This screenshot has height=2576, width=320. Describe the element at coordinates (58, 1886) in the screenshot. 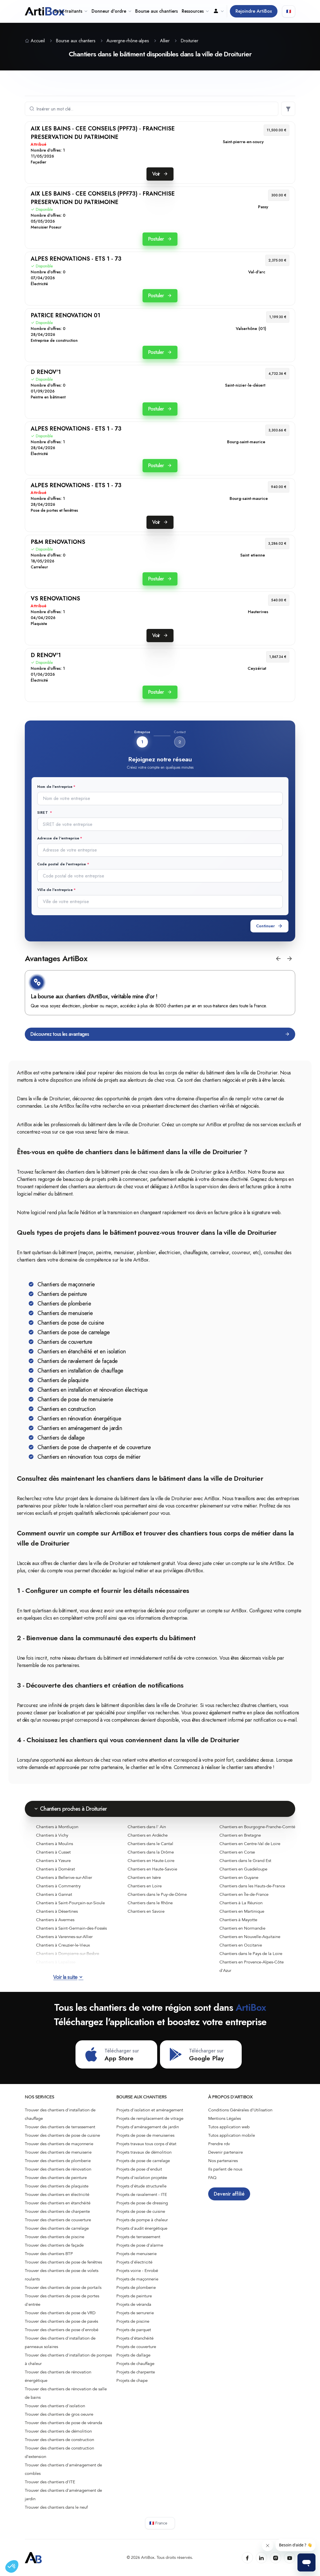

I see `Chantiers à Commentry` at that location.